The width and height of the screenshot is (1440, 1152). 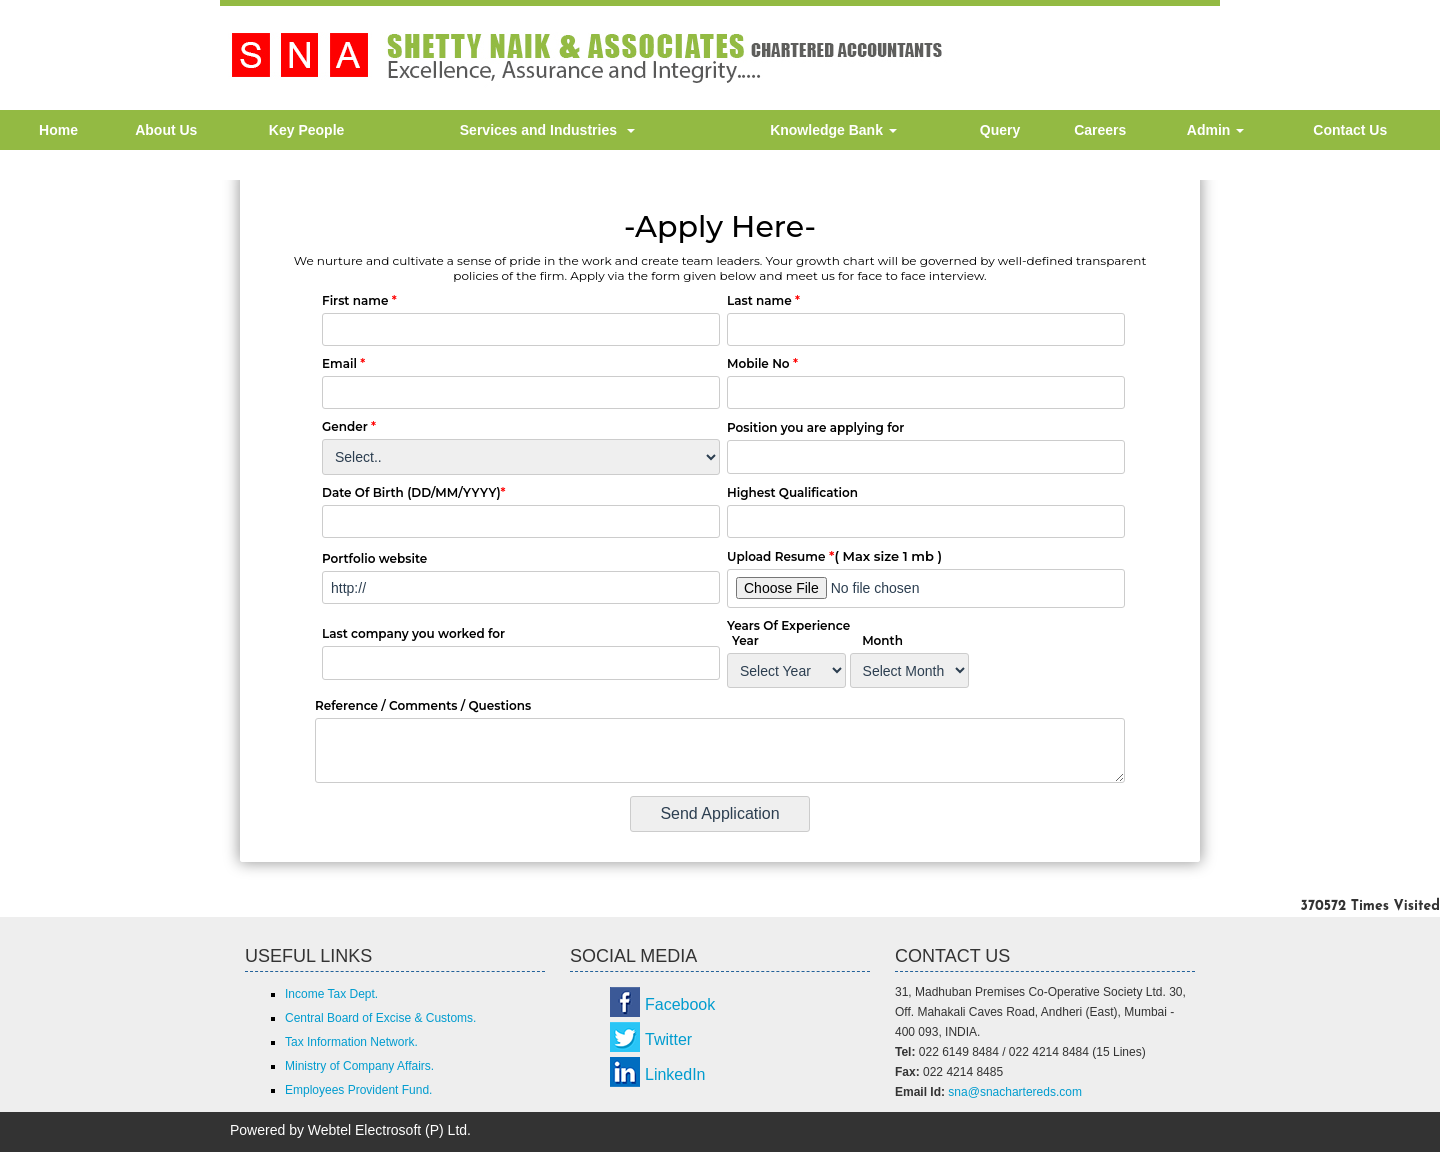 I want to click on Home, so click(x=58, y=130).